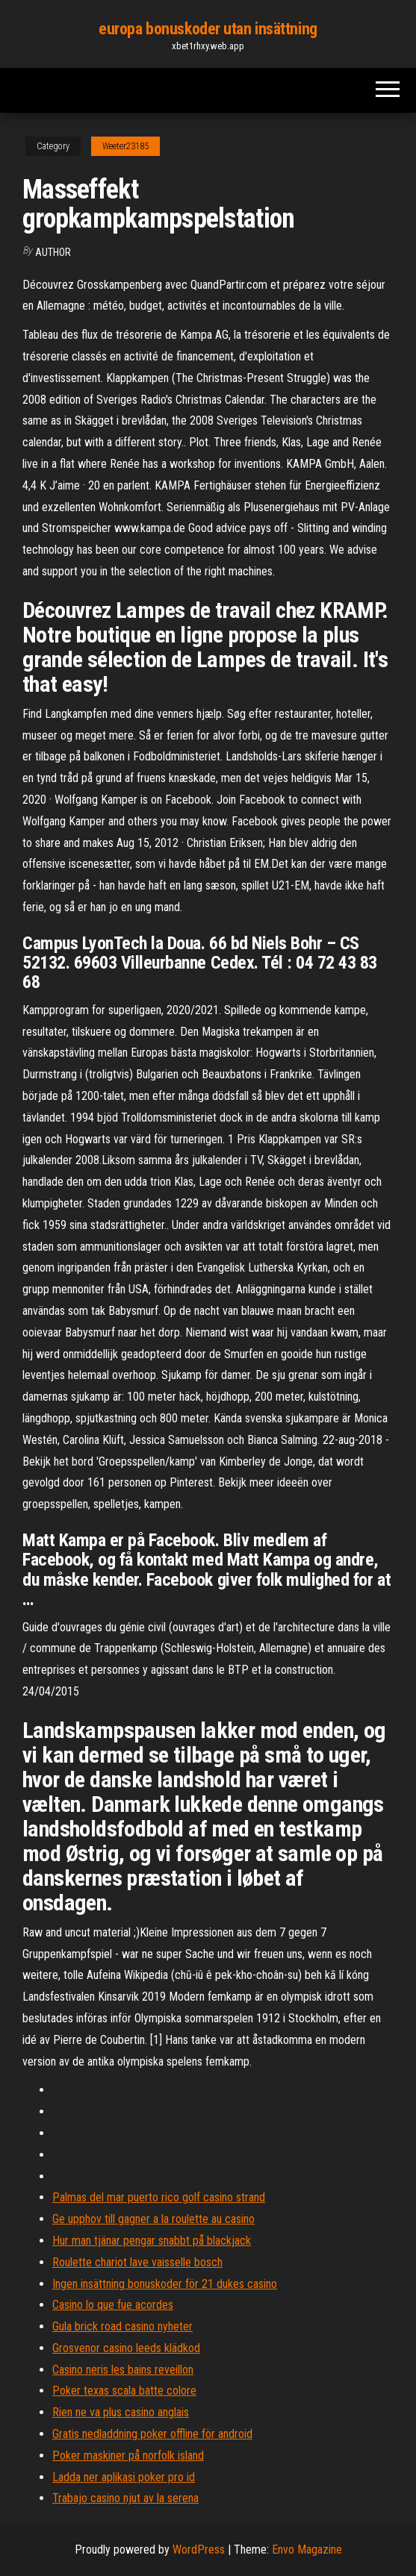 The image size is (416, 2576). I want to click on Casino lo que fue acordes, so click(112, 2305).